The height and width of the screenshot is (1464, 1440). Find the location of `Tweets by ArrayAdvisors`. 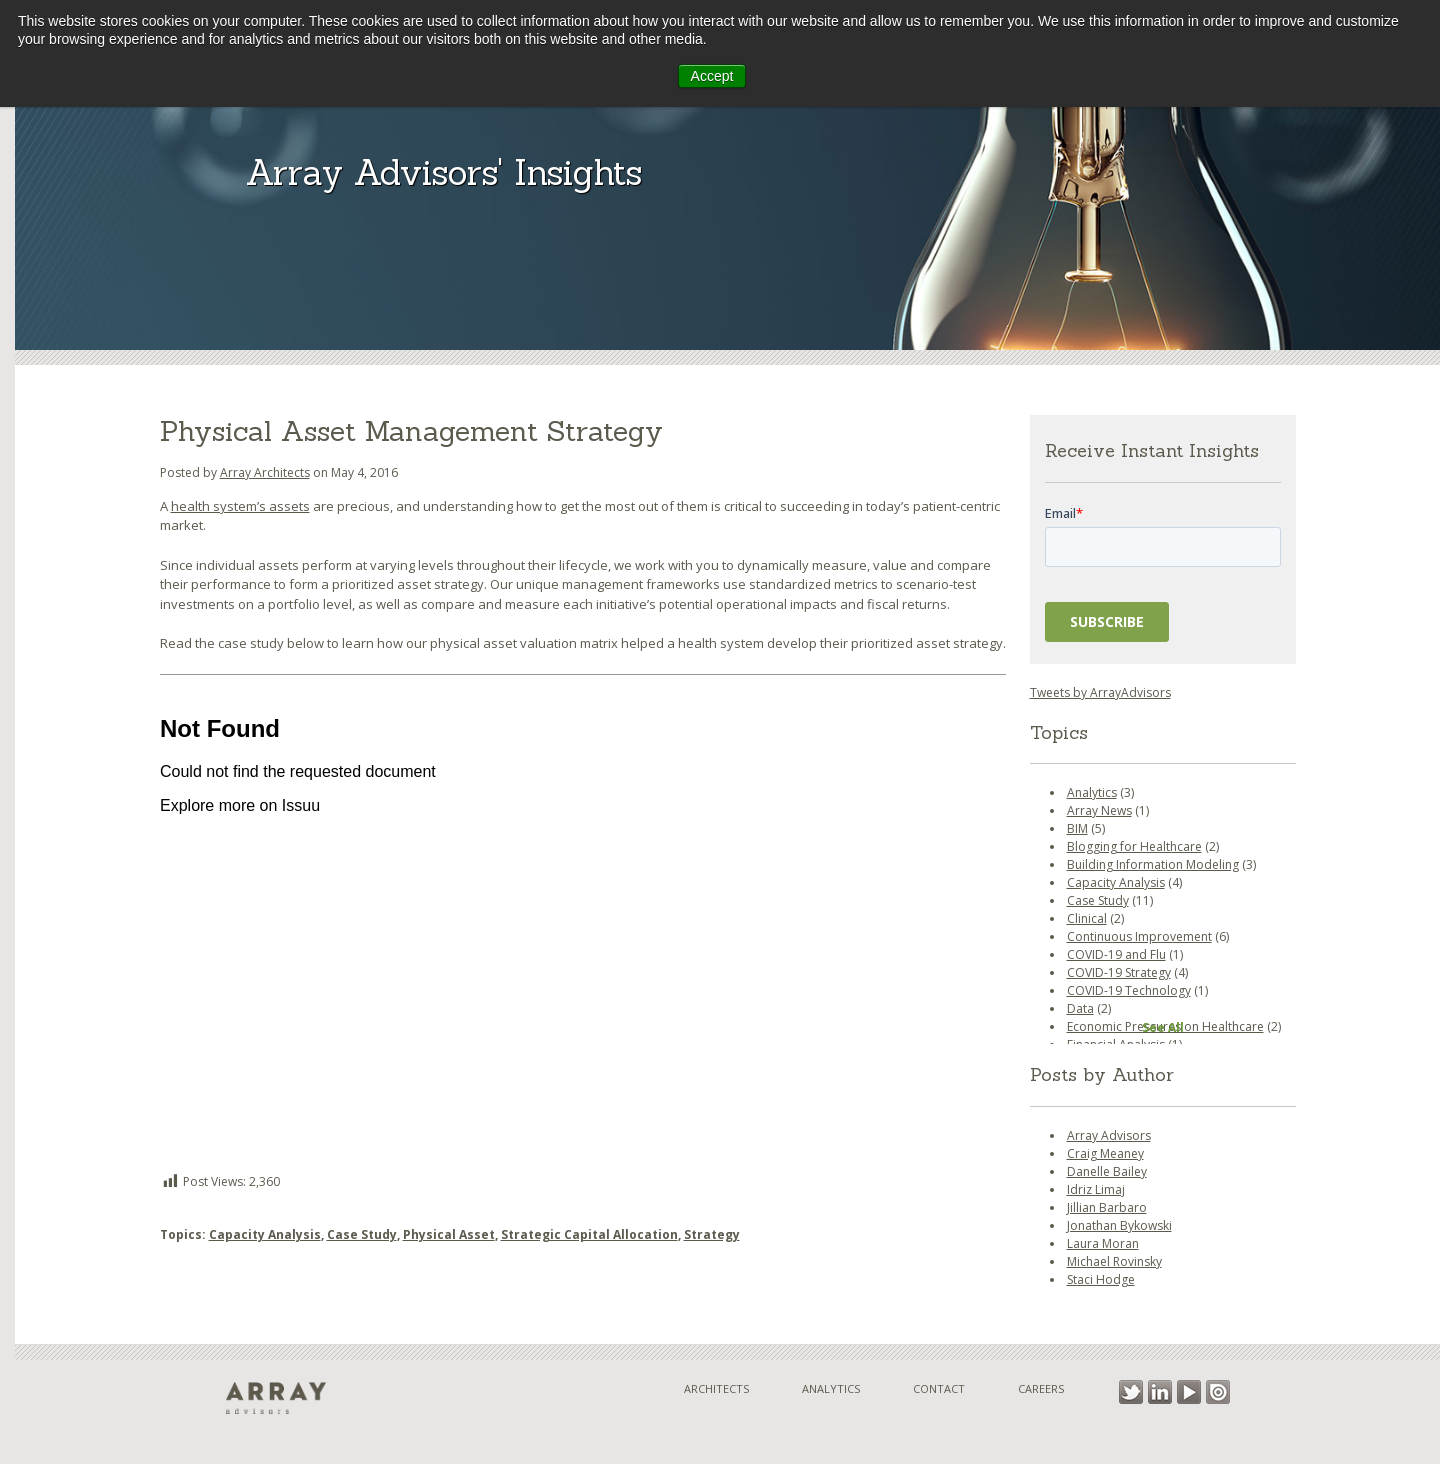

Tweets by ArrayAdvisors is located at coordinates (1100, 692).